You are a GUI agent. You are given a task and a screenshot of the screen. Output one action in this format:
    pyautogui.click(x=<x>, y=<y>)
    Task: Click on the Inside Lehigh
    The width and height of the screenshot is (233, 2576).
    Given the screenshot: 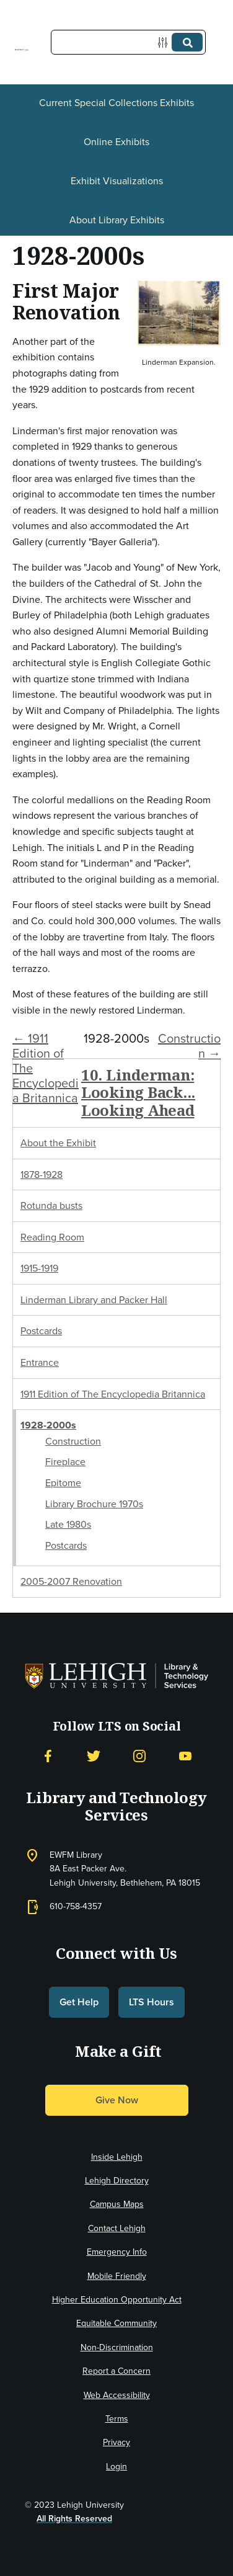 What is the action you would take?
    pyautogui.click(x=117, y=2157)
    